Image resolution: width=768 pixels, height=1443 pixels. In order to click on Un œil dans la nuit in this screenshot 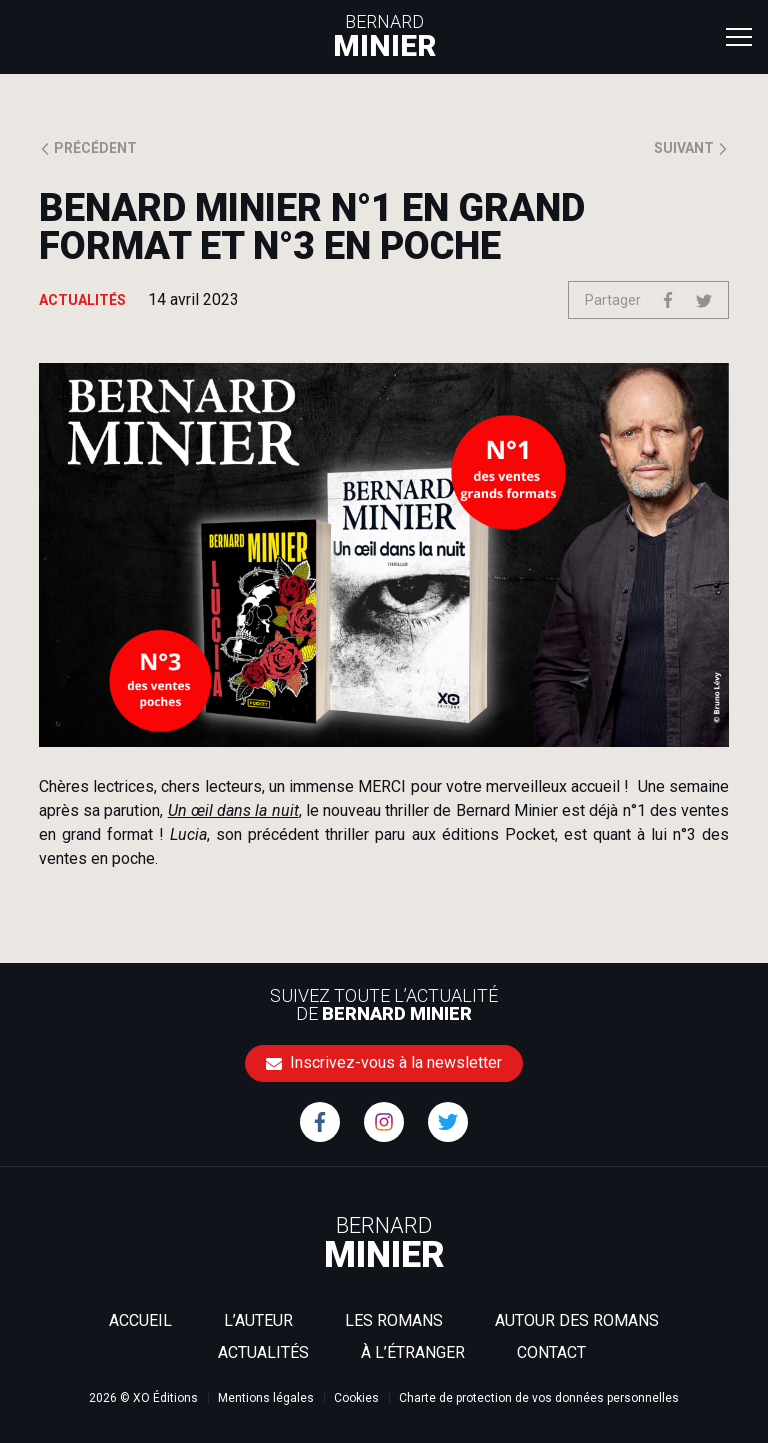, I will do `click(233, 810)`.